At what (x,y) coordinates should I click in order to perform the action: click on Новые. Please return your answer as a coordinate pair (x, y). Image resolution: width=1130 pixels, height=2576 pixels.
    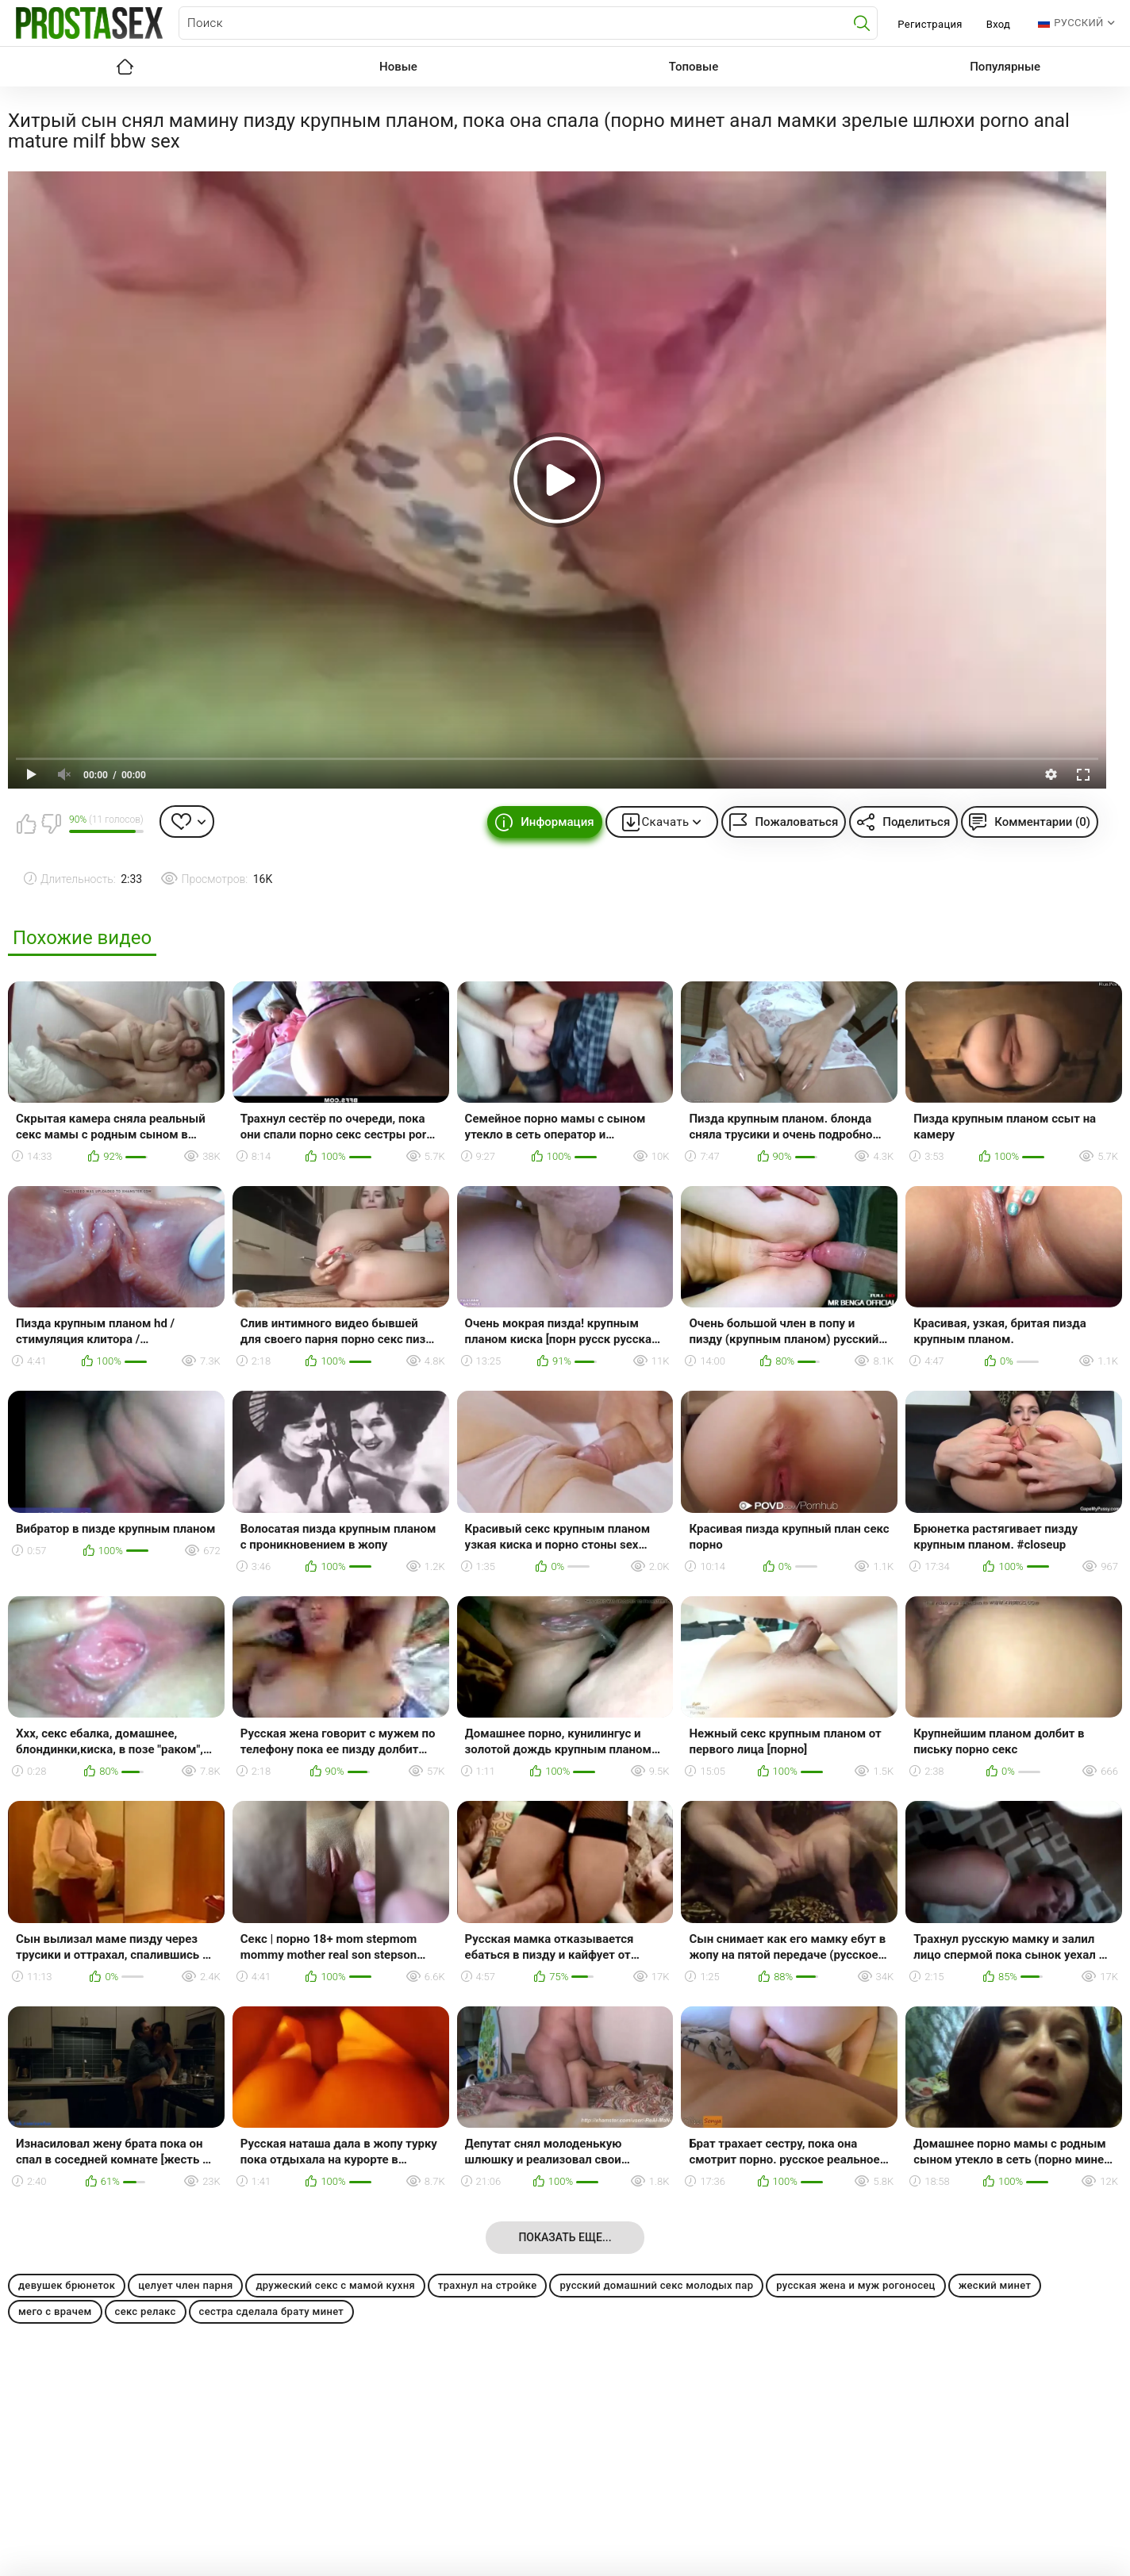
    Looking at the image, I should click on (398, 67).